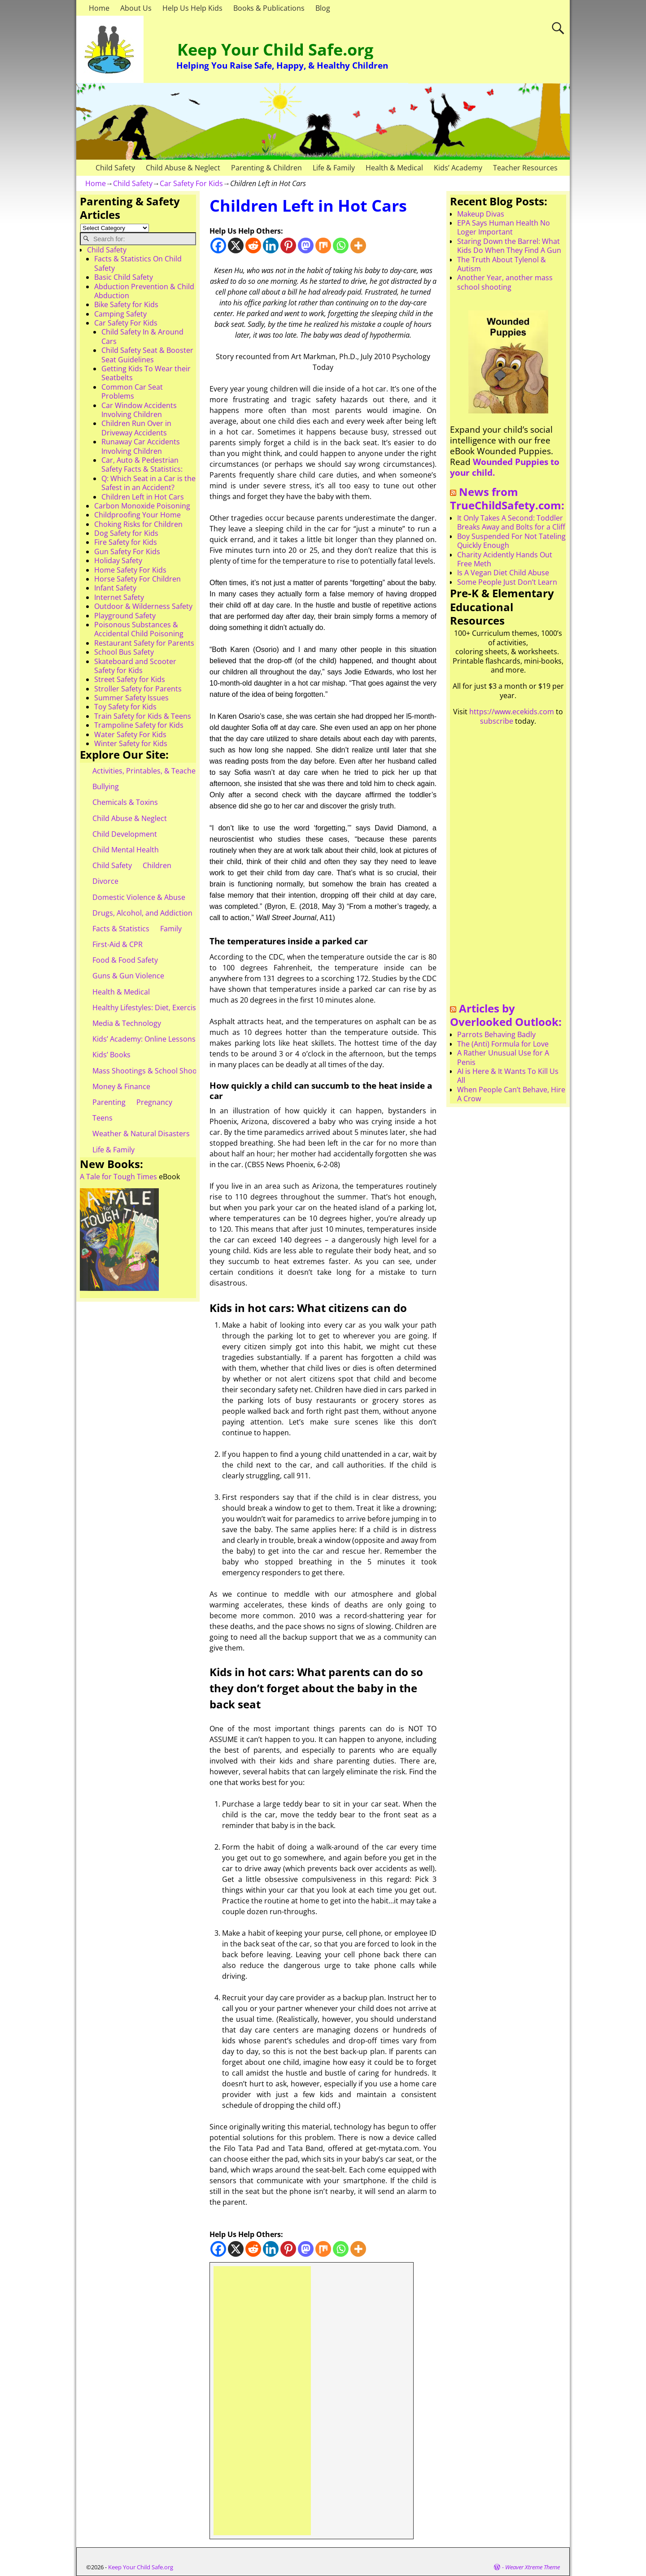 The width and height of the screenshot is (646, 2576). I want to click on Kids’ Academy: Online Lessons & eBooks for Kids, so click(174, 1039).